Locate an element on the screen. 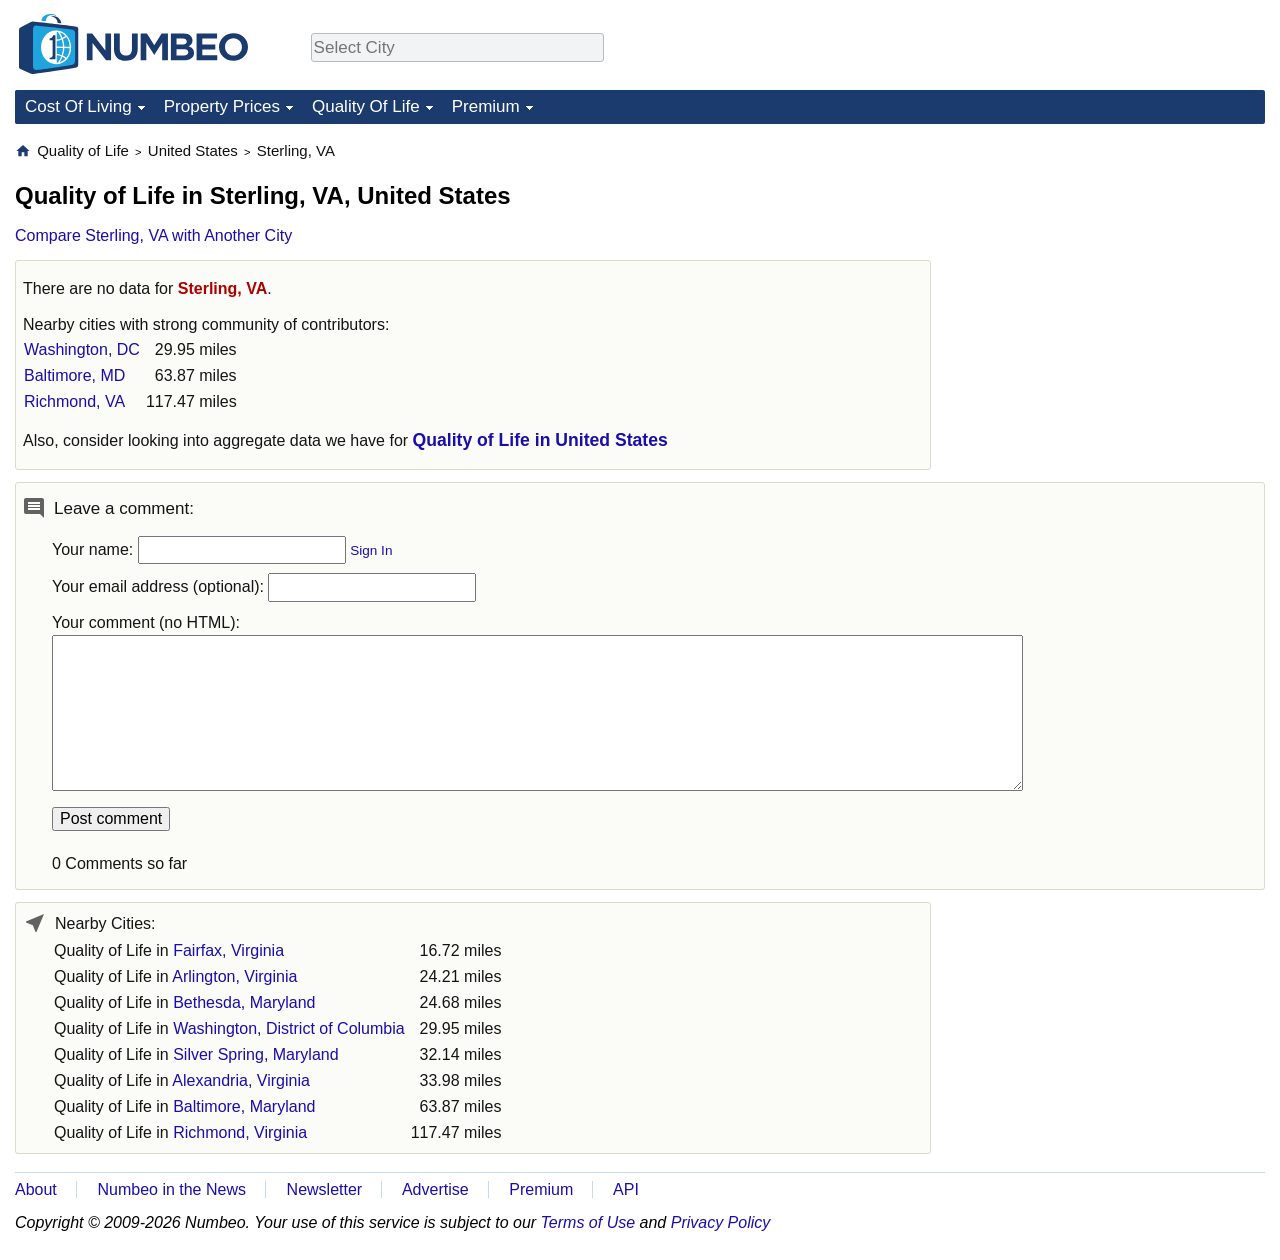 The height and width of the screenshot is (1260, 1280). Terms of Use is located at coordinates (588, 1222).